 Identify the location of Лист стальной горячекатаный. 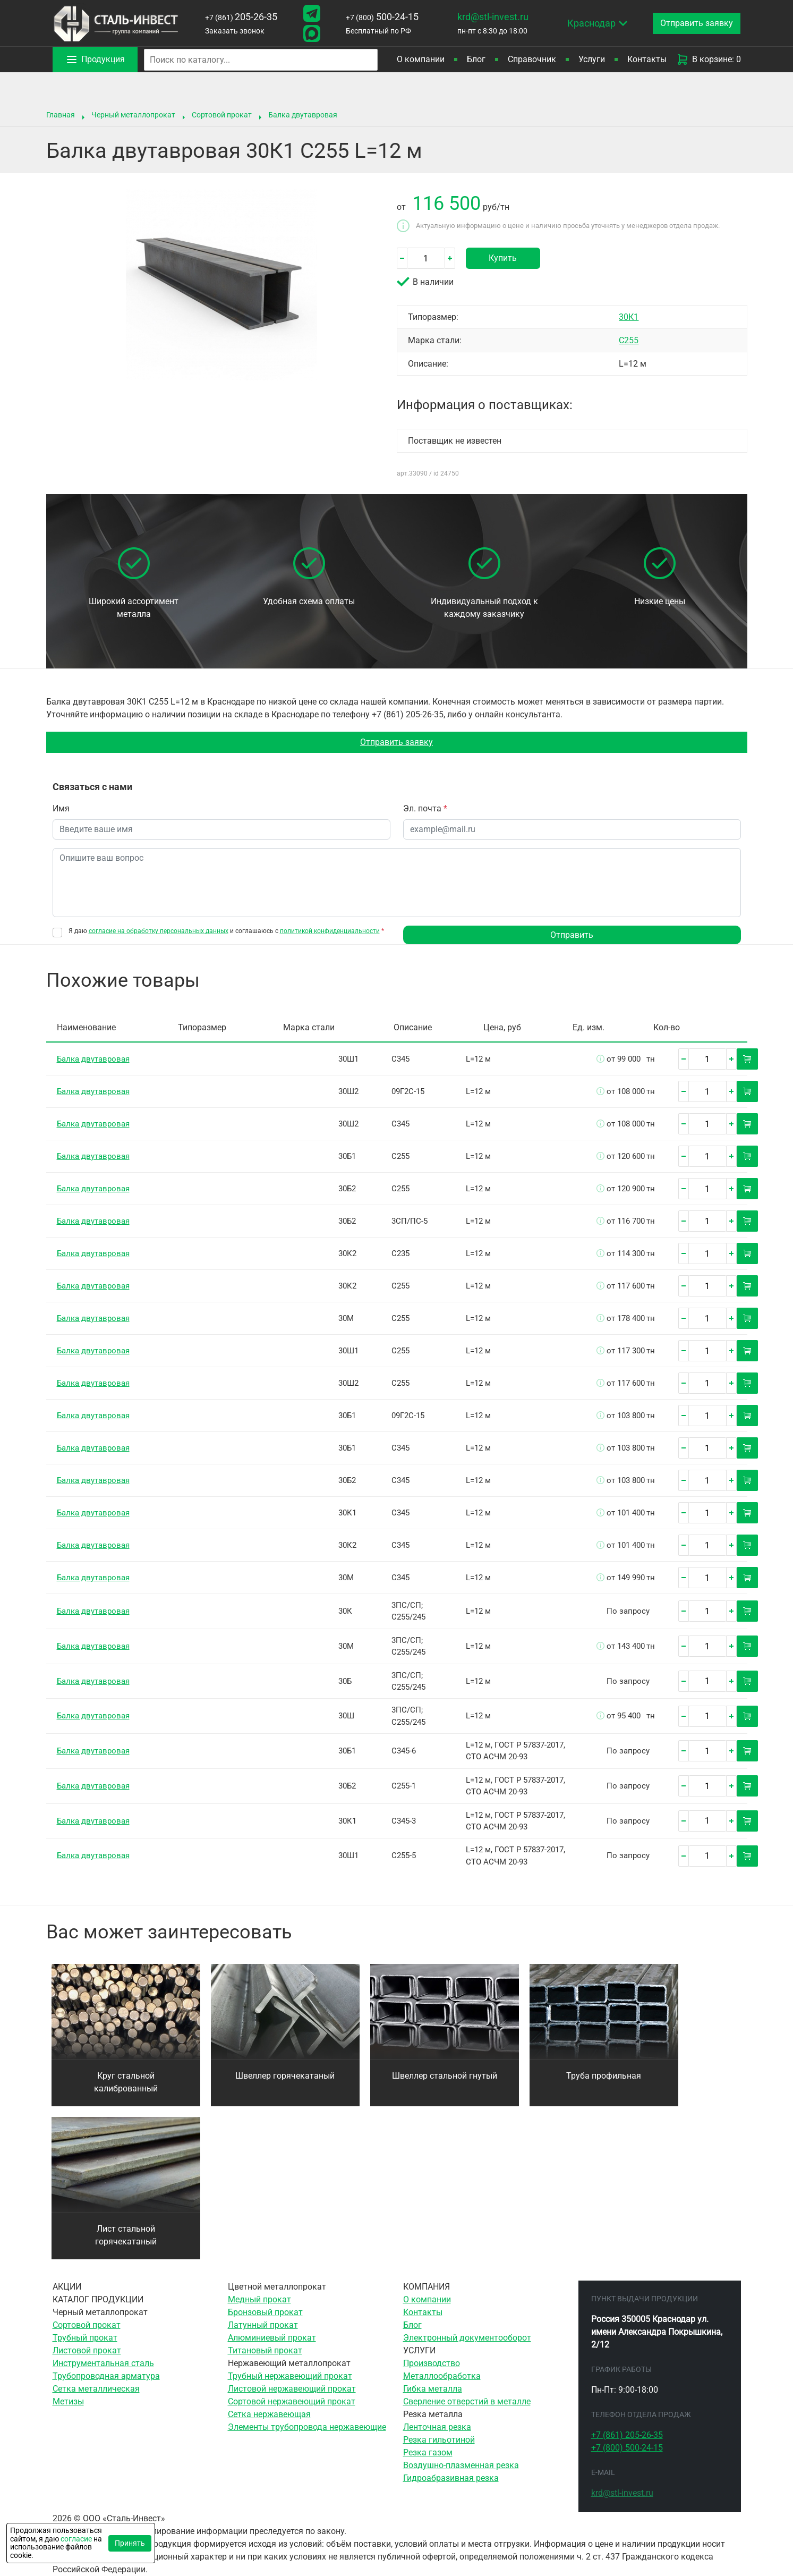
(126, 2235).